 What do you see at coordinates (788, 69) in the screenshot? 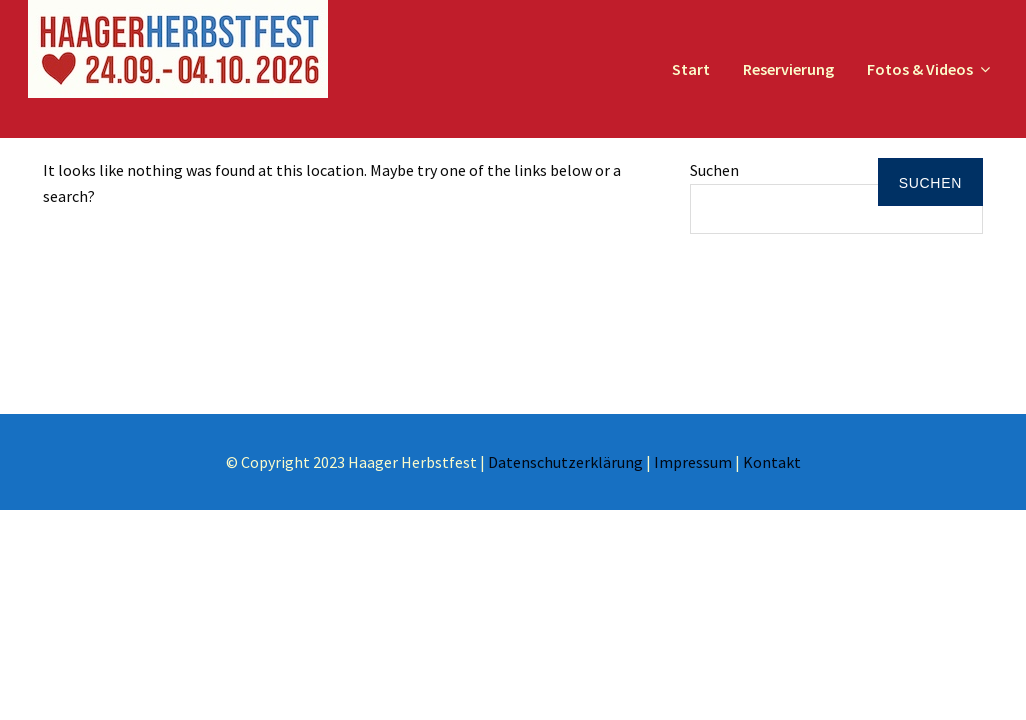
I see `Reservierung` at bounding box center [788, 69].